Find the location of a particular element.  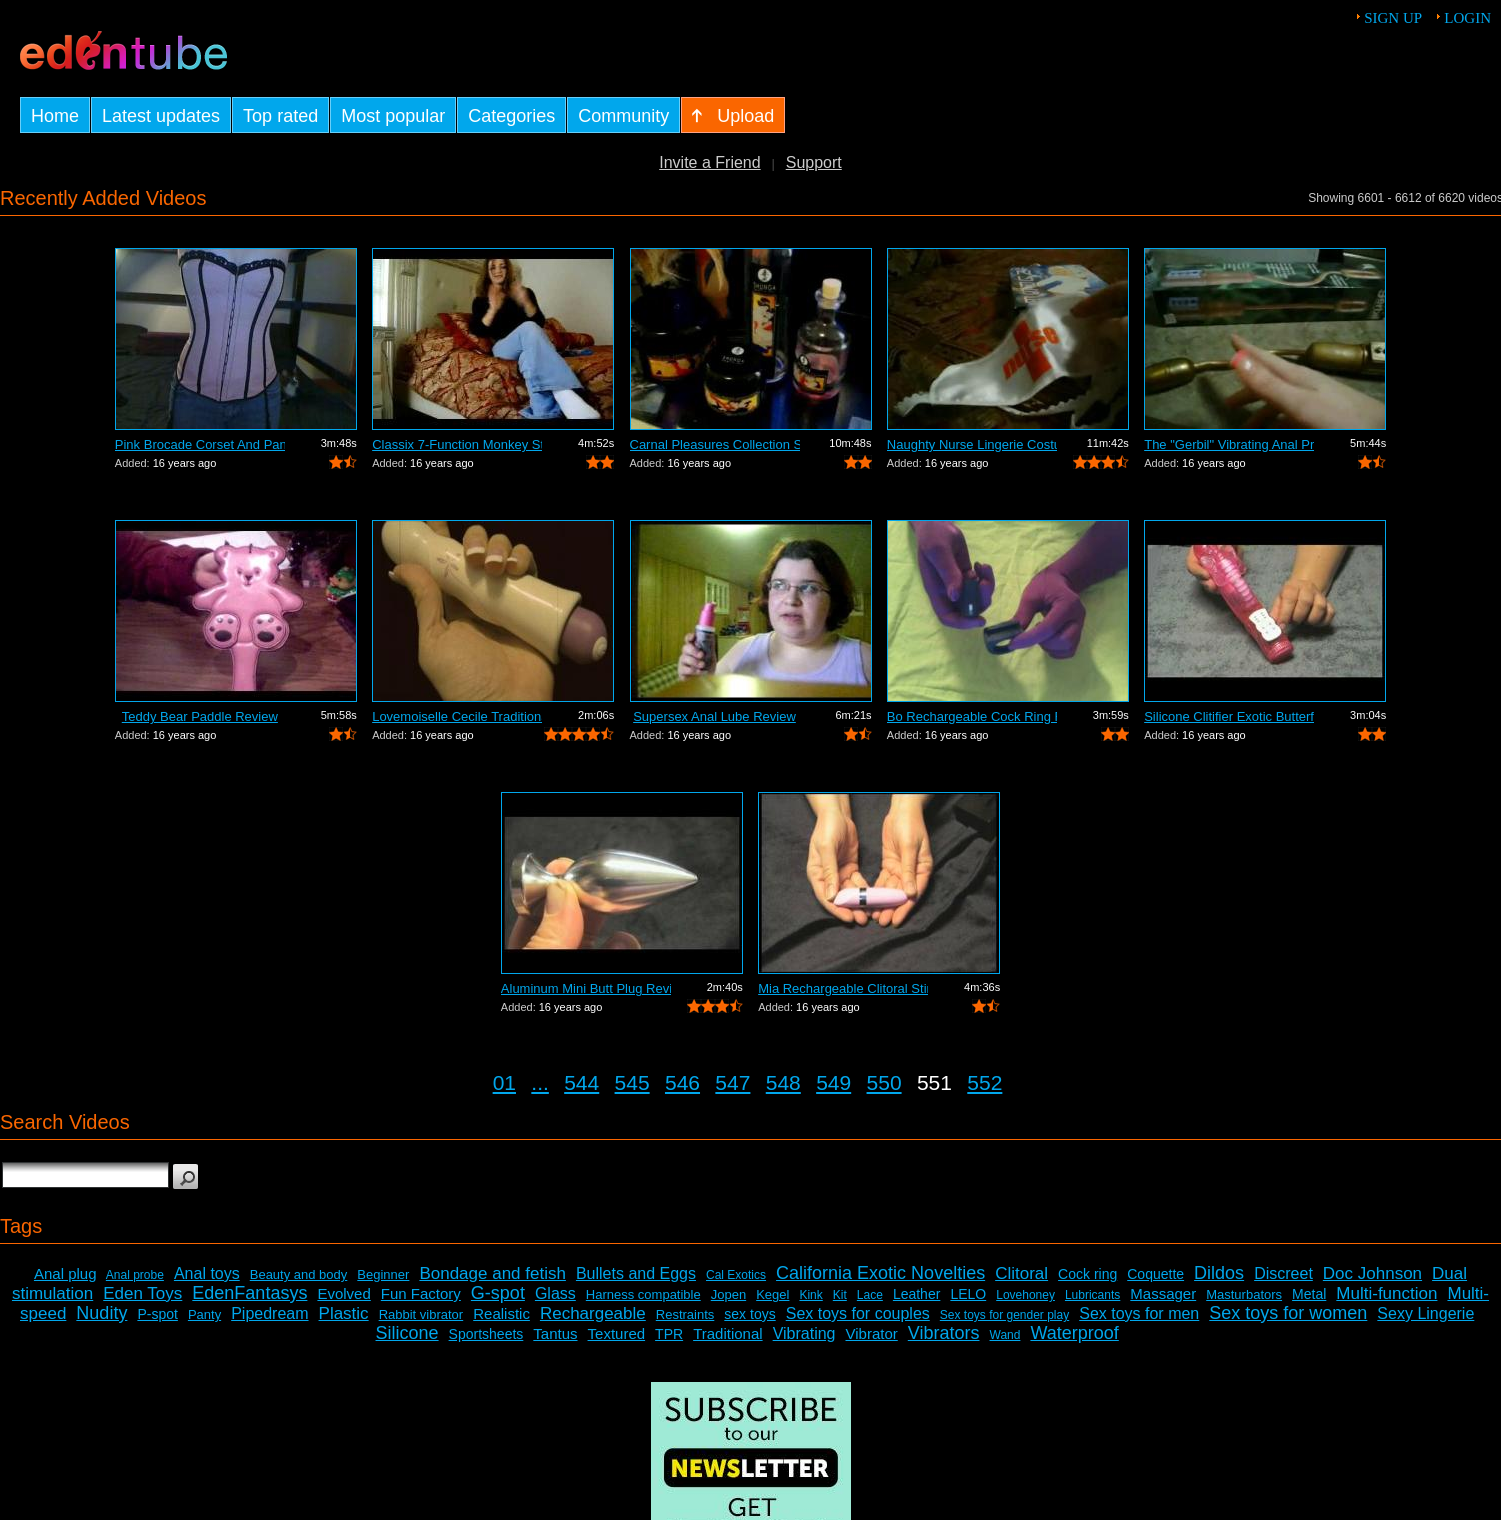

Evolved is located at coordinates (343, 1293).